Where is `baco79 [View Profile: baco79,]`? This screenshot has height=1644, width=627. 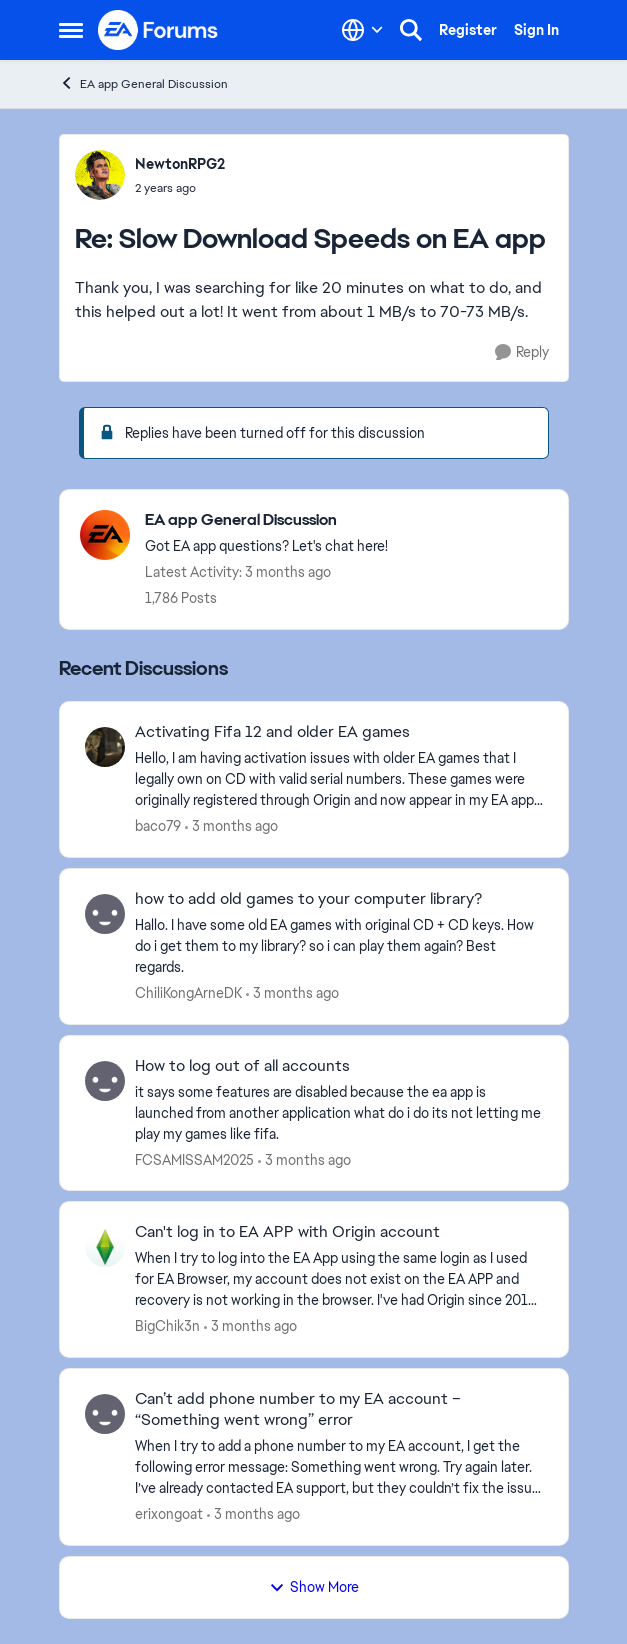
baco79 [View Profile: baco79,] is located at coordinates (158, 826).